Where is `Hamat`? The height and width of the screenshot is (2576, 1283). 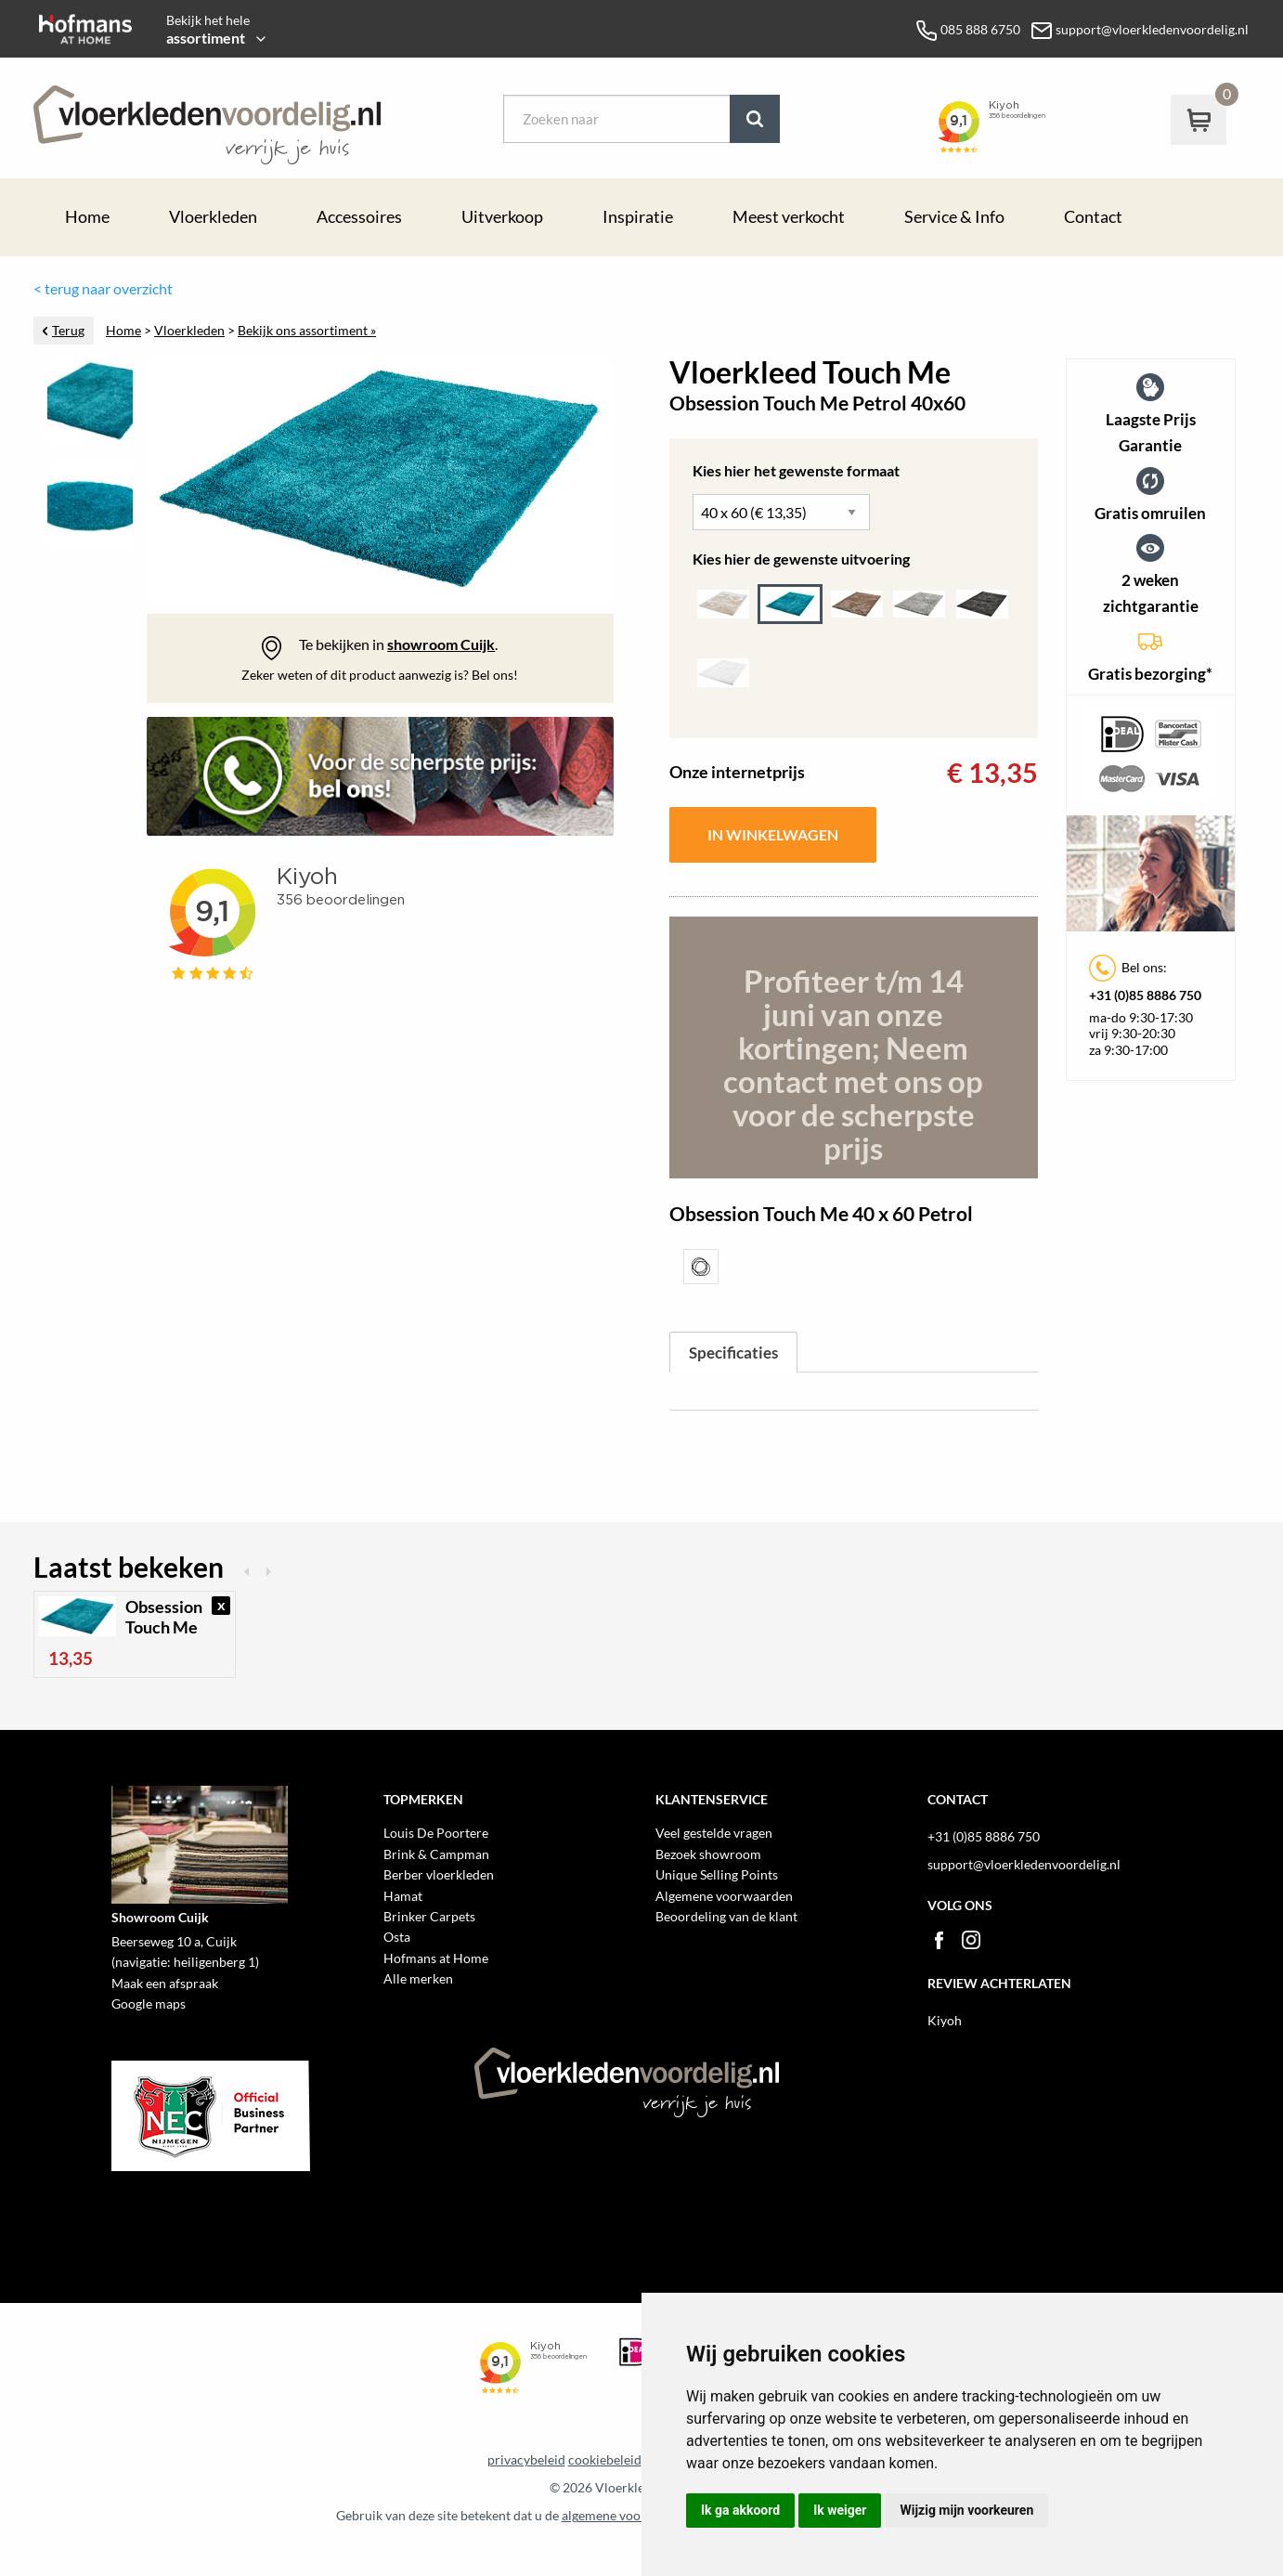
Hamat is located at coordinates (402, 1896).